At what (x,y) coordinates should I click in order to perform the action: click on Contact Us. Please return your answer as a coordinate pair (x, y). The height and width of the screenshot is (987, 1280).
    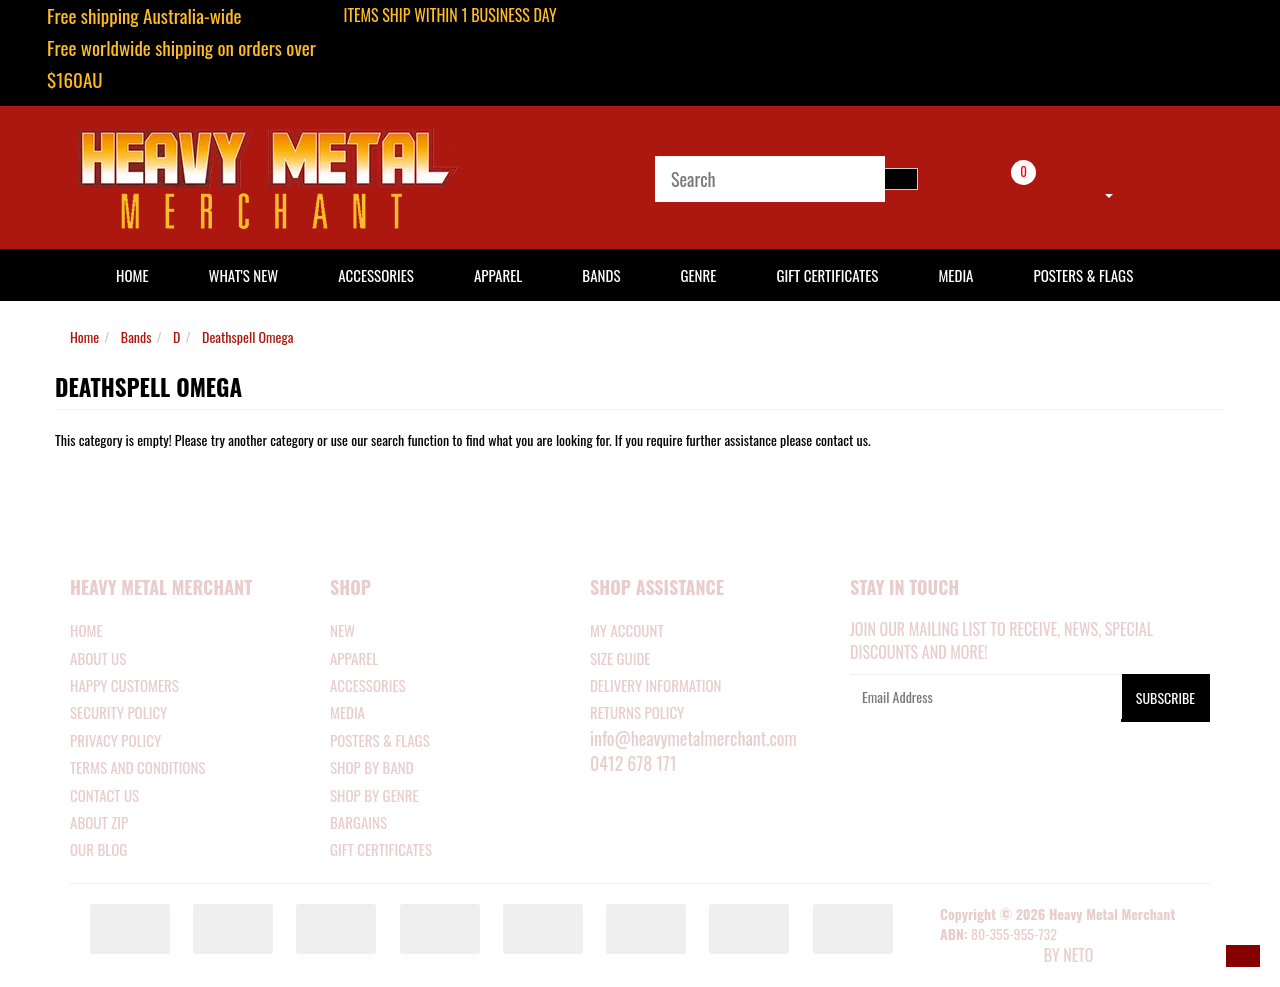
    Looking at the image, I should click on (104, 795).